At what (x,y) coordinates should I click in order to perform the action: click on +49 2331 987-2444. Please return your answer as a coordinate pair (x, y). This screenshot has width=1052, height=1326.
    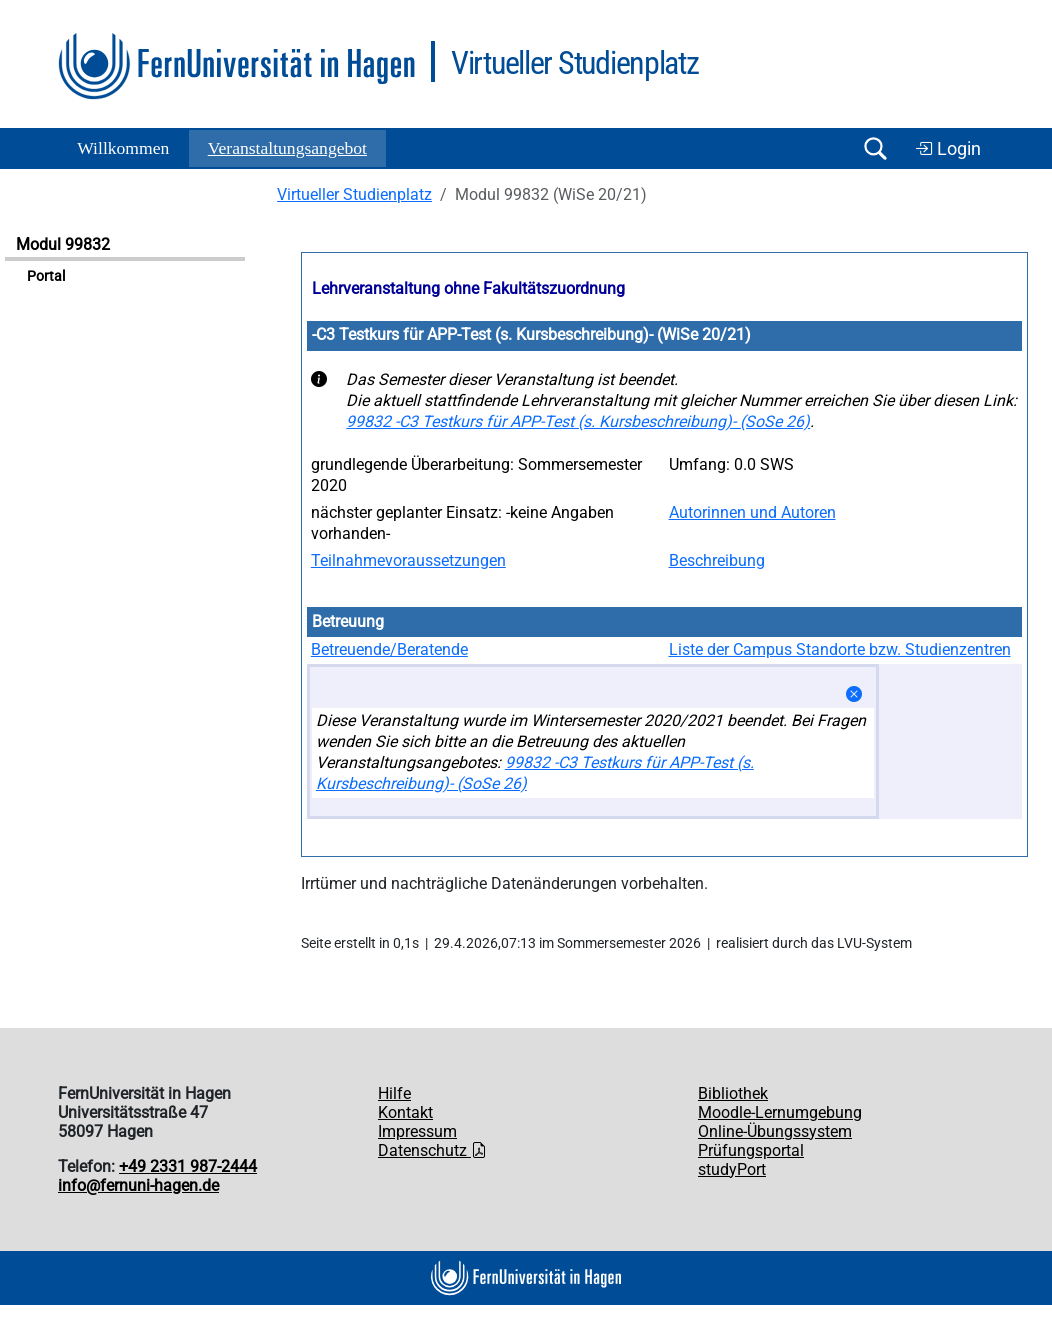
    Looking at the image, I should click on (188, 1166).